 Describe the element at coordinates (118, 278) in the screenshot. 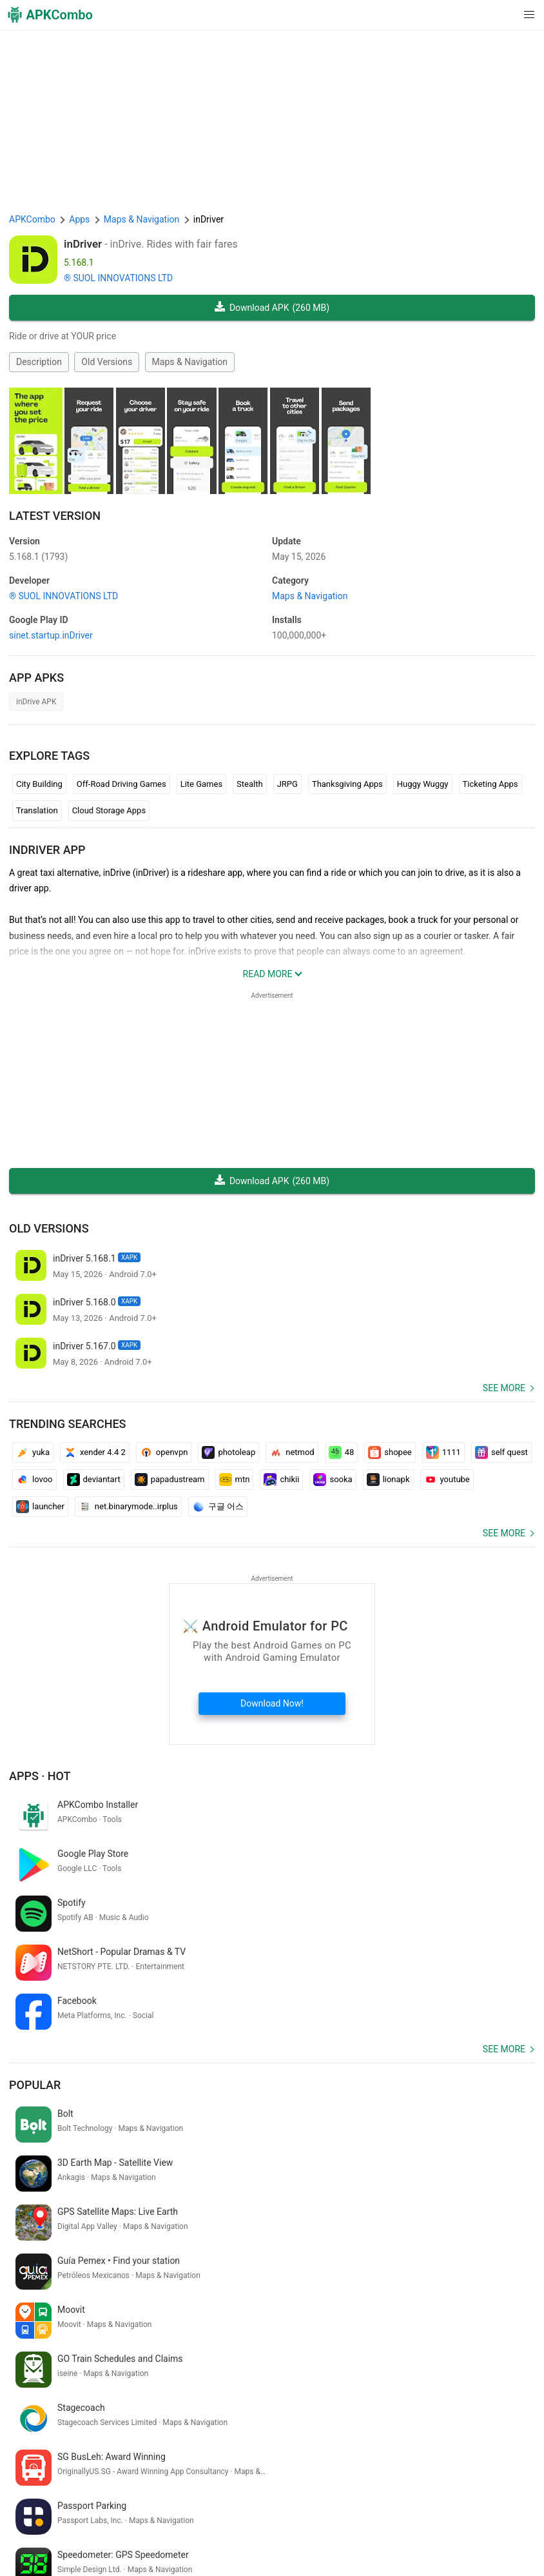

I see `® SUOL INNOVATIONS LTD` at that location.